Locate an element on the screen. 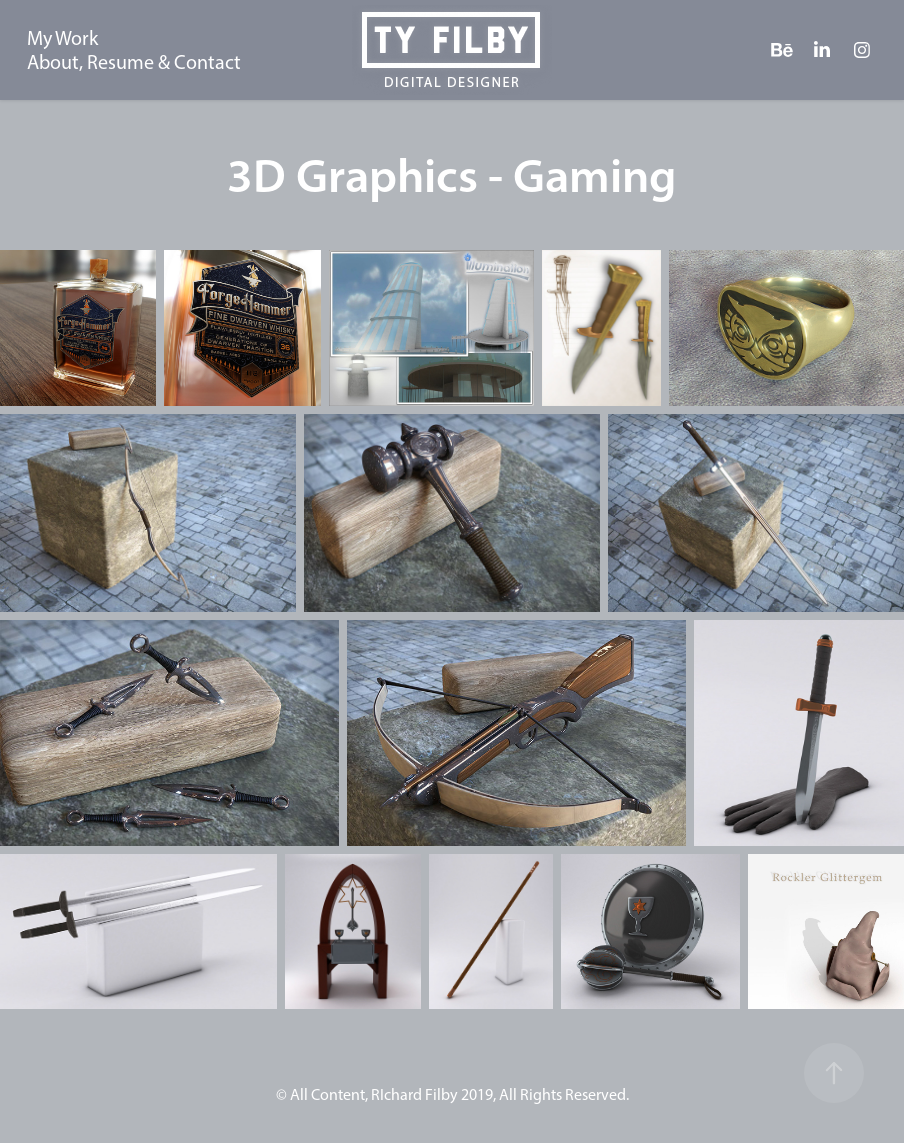 The image size is (904, 1143). About, Resume & Contact is located at coordinates (134, 62).